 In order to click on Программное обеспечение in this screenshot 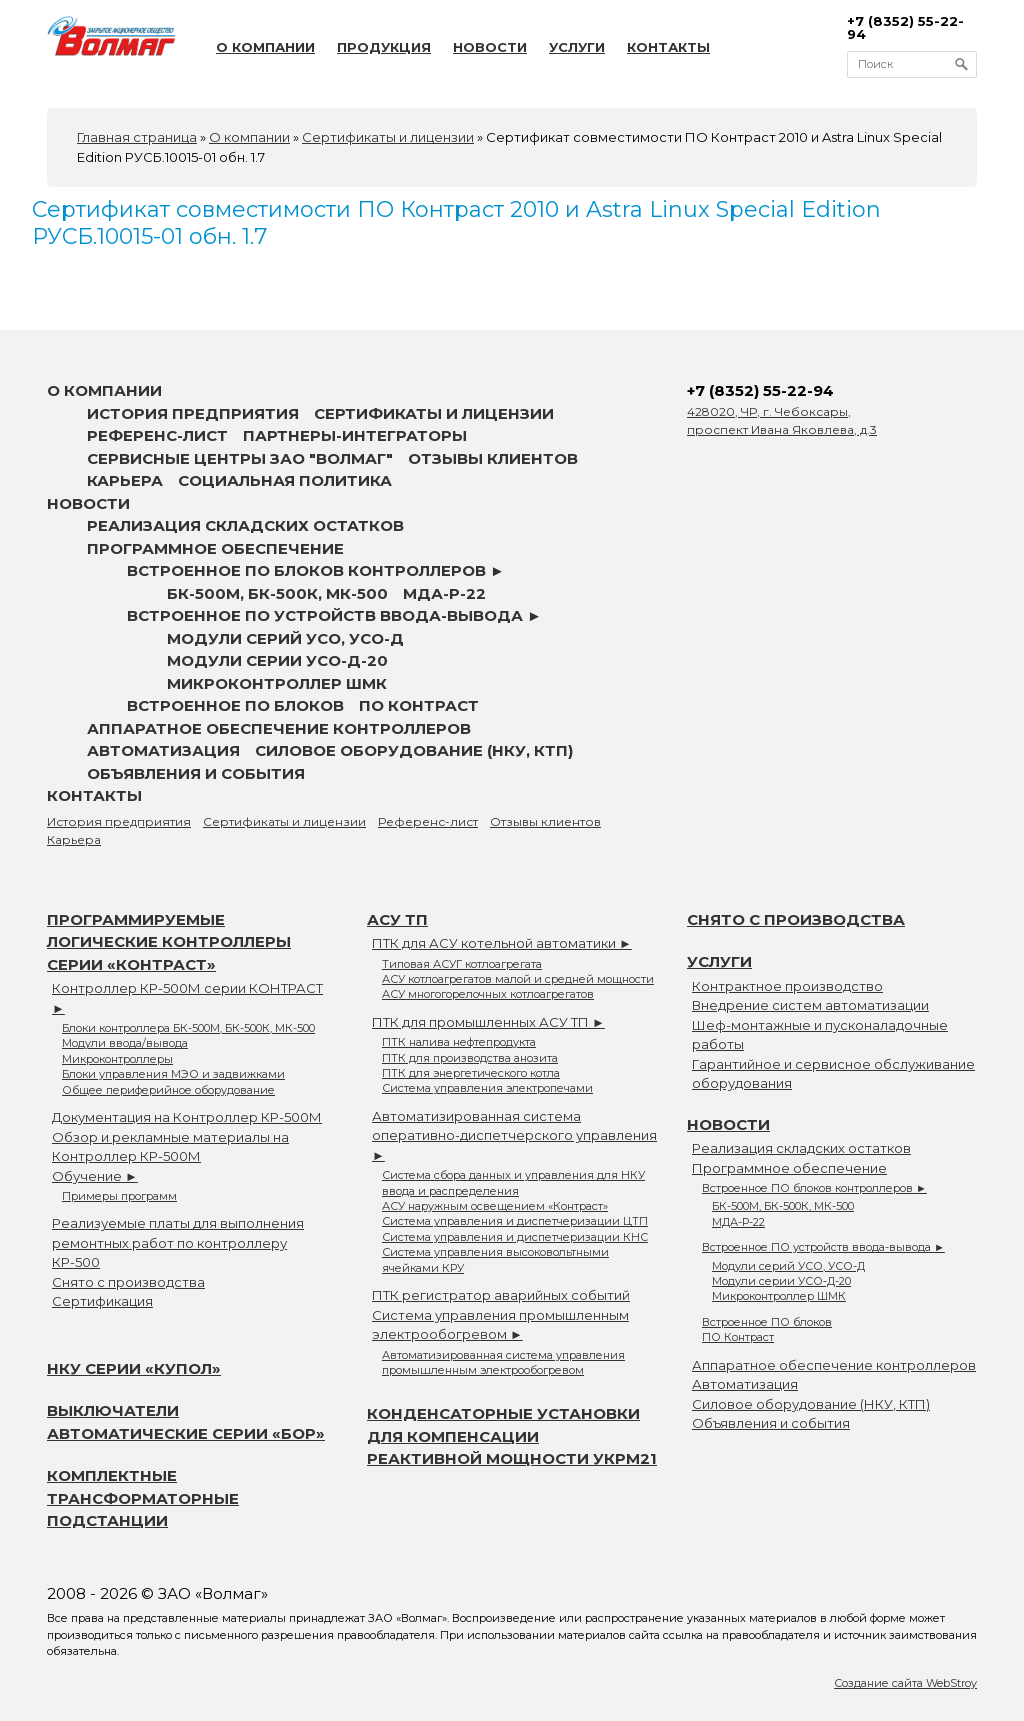, I will do `click(215, 548)`.